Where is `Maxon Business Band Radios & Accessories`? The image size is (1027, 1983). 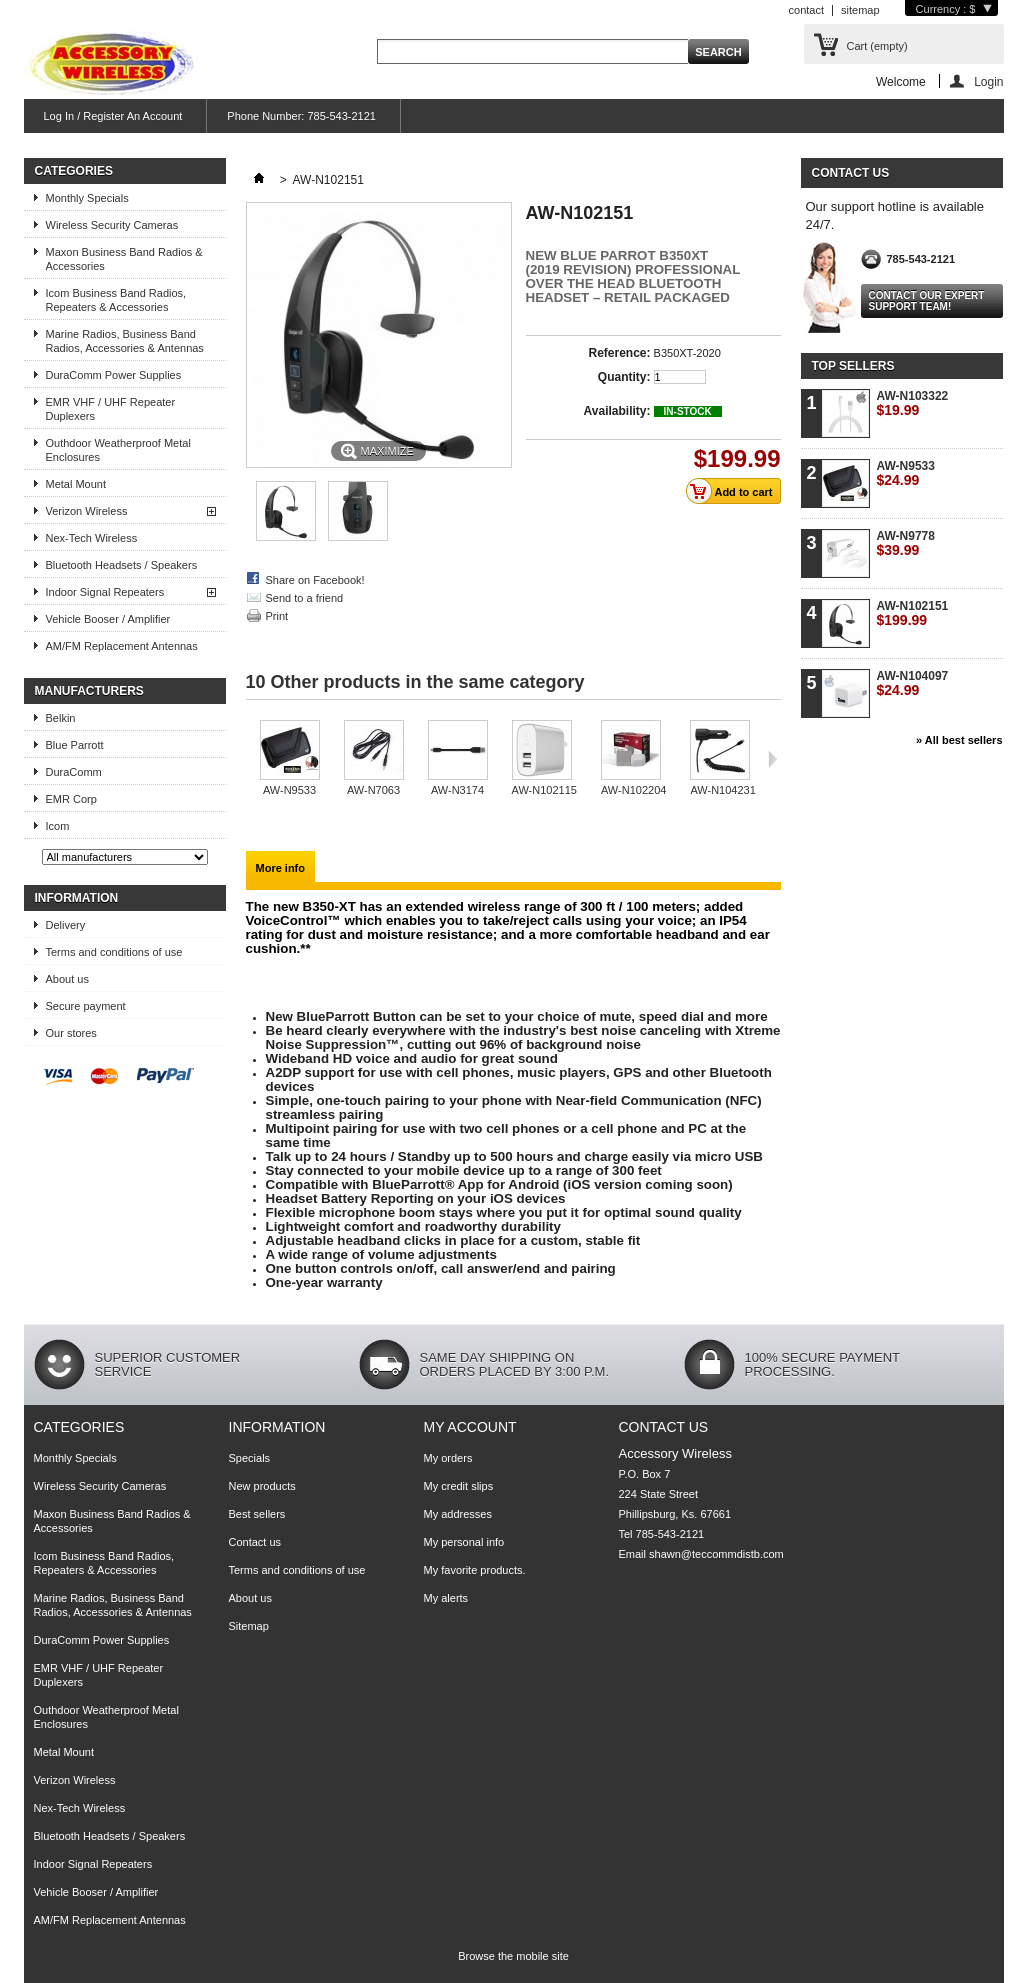 Maxon Business Band Radios & Accessories is located at coordinates (124, 259).